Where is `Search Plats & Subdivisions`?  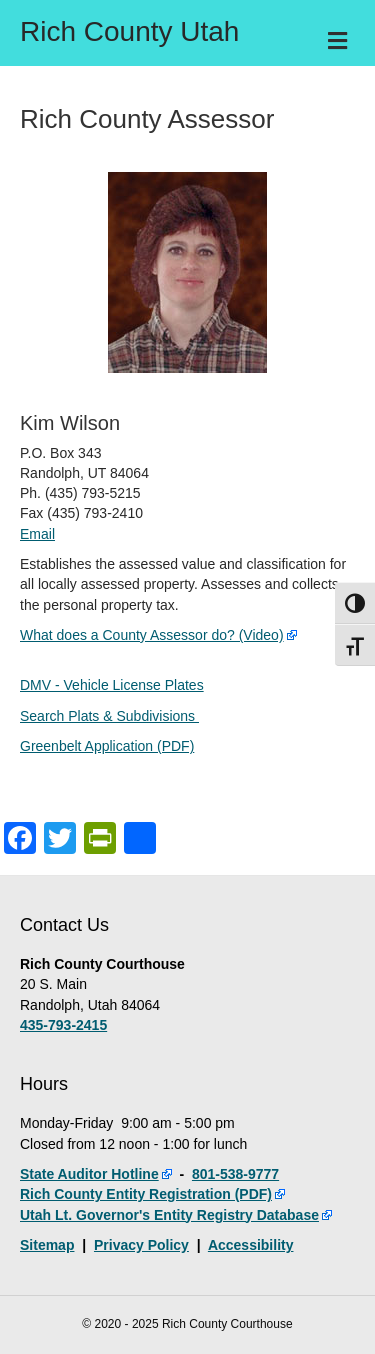 Search Plats & Subdivisions is located at coordinates (109, 716).